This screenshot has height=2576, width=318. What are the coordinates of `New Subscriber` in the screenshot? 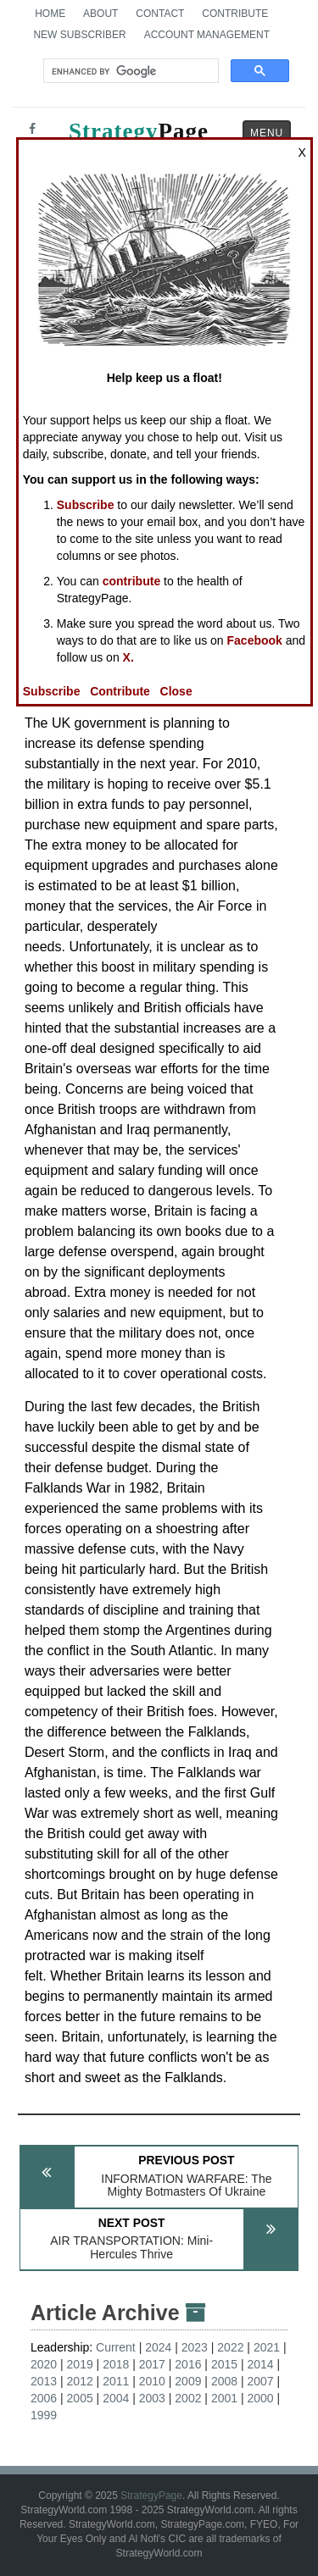 It's located at (79, 35).